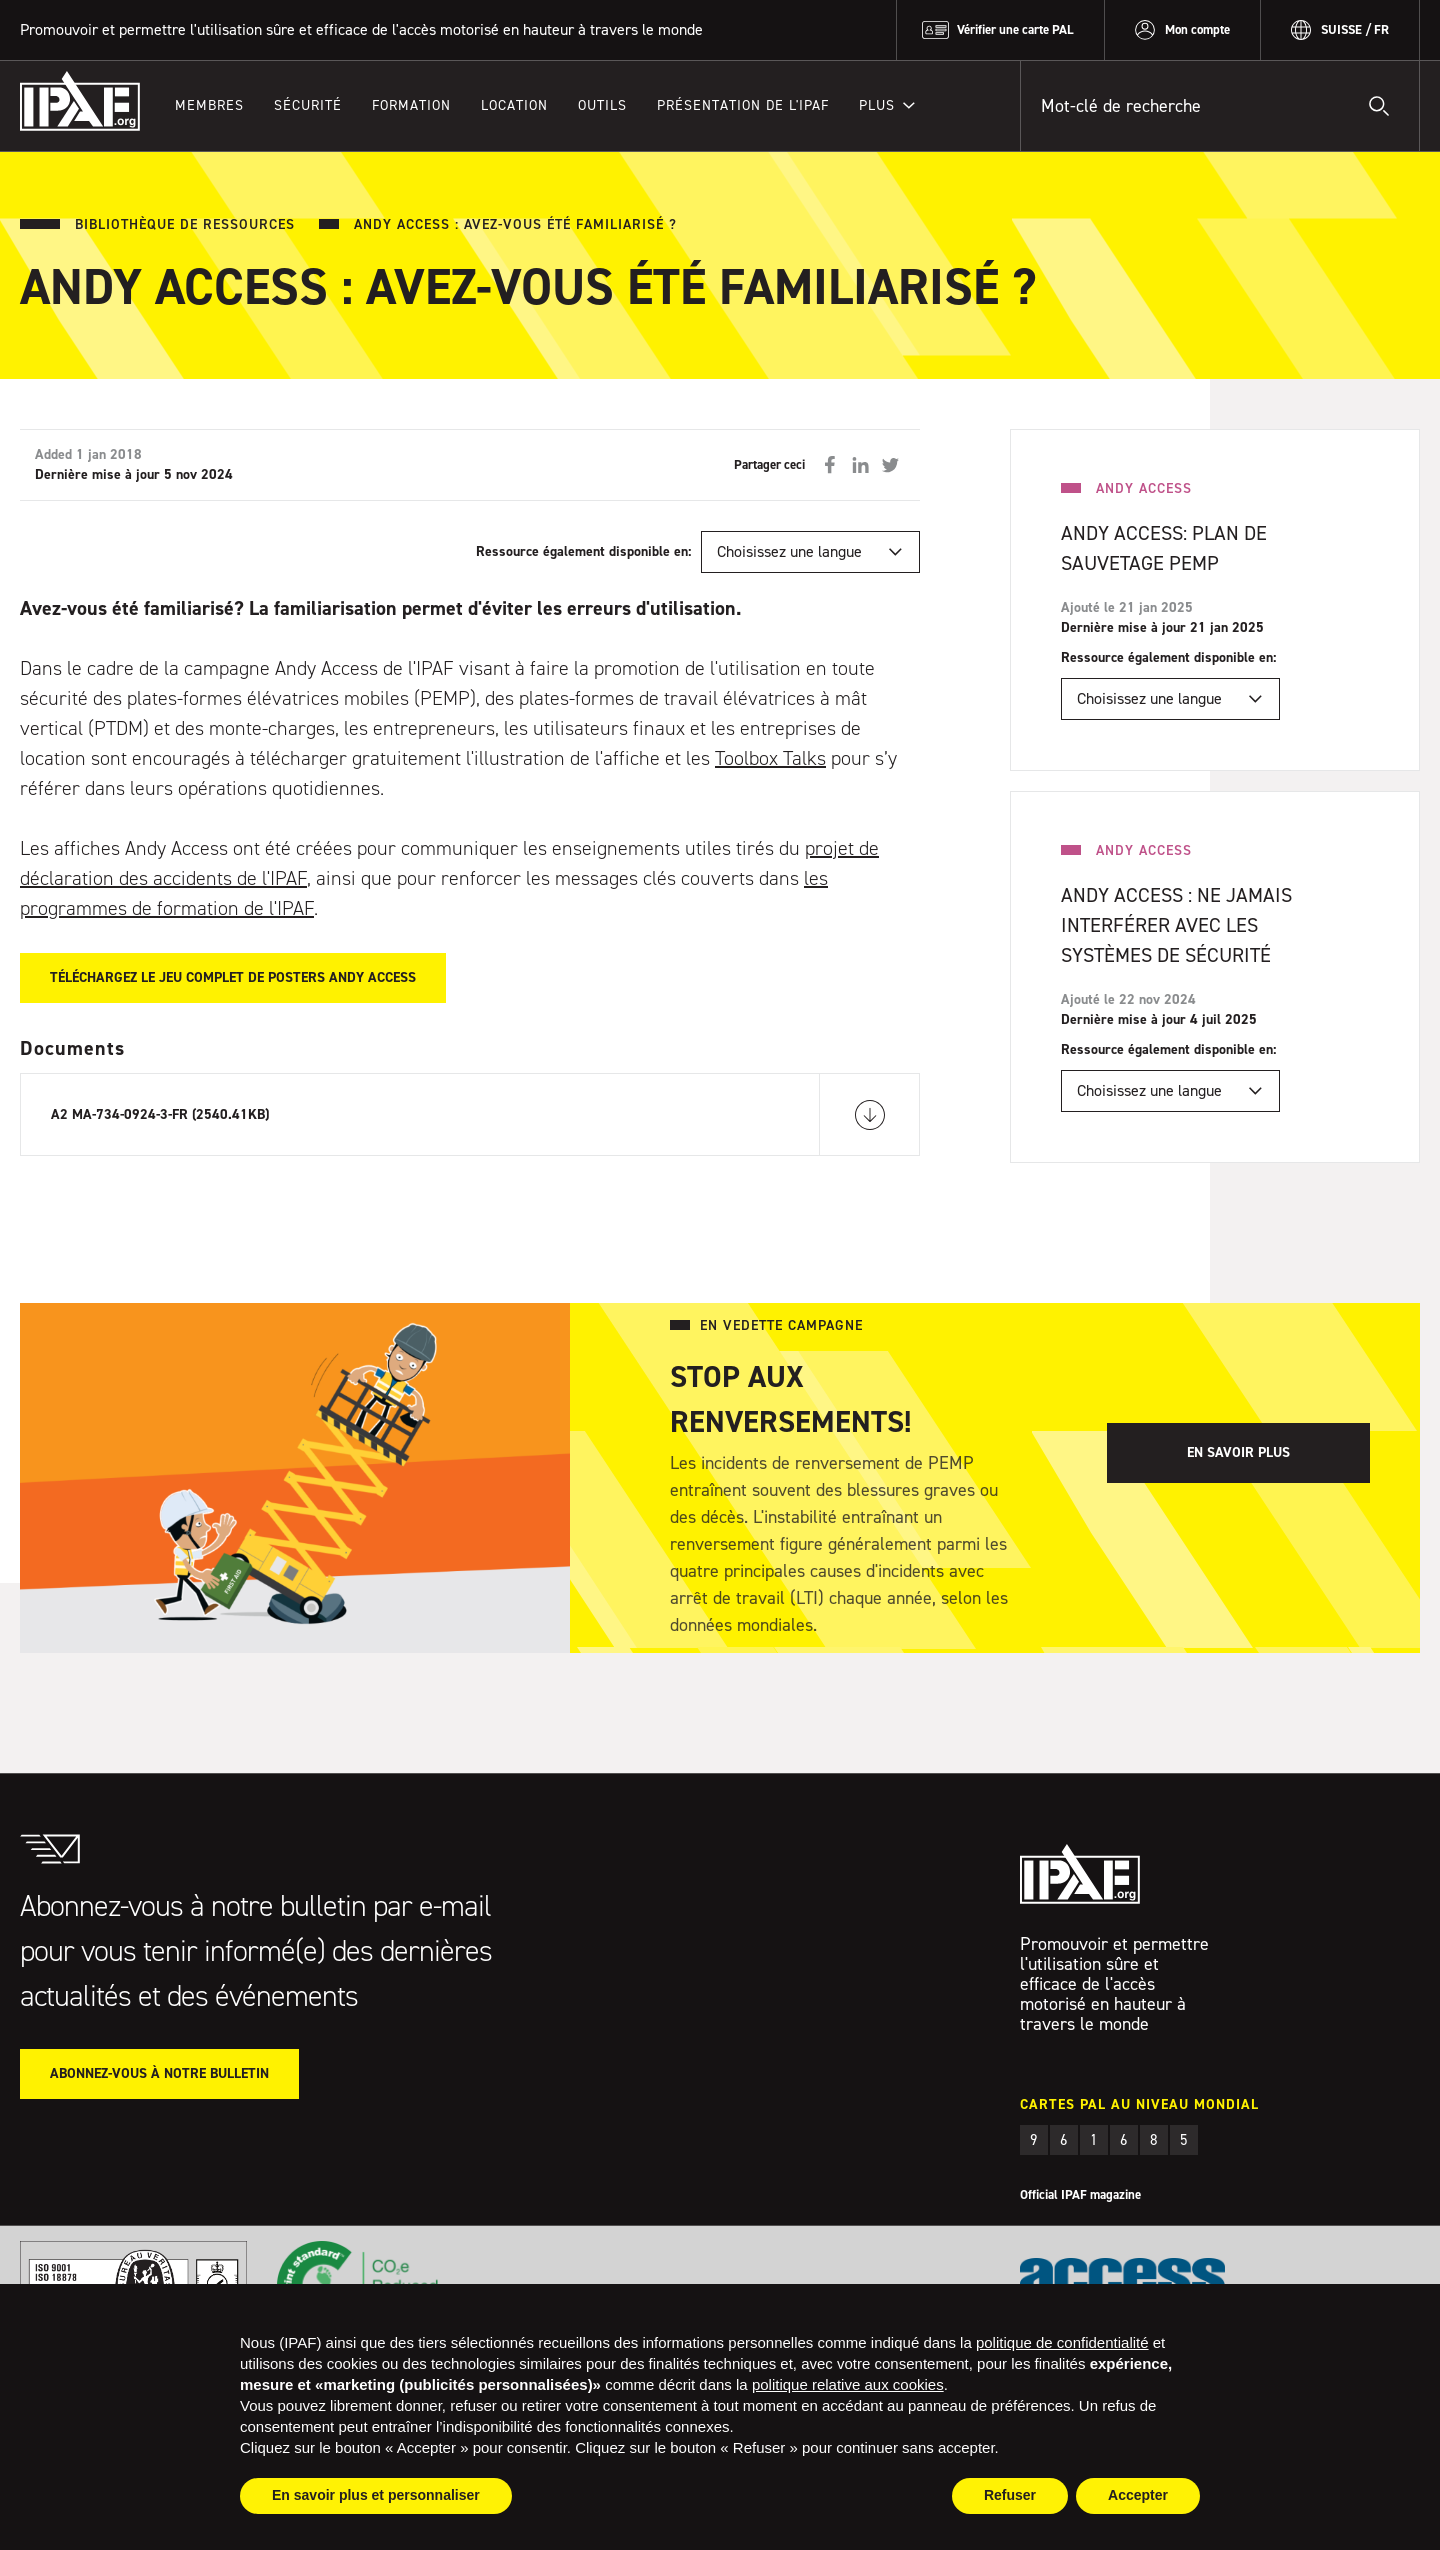 The image size is (1440, 2550). Describe the element at coordinates (602, 105) in the screenshot. I see `Outils` at that location.